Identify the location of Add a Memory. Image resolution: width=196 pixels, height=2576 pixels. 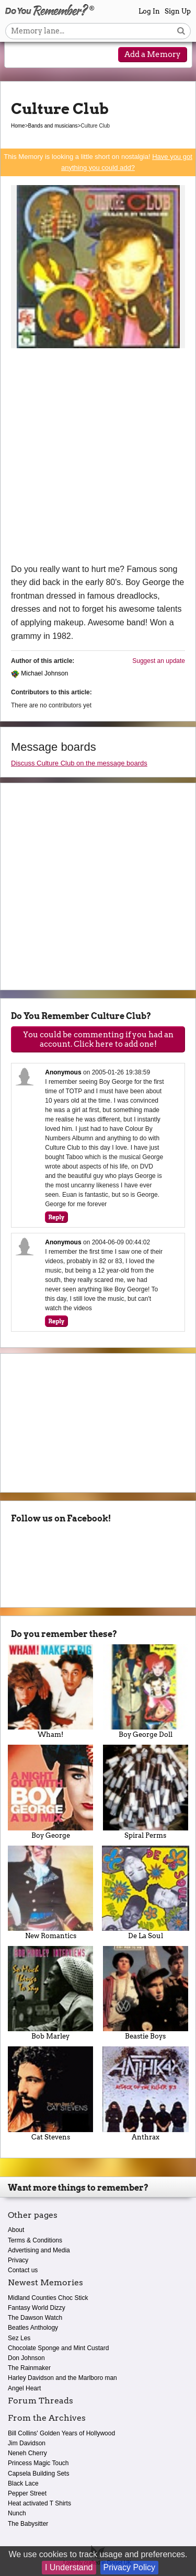
(152, 54).